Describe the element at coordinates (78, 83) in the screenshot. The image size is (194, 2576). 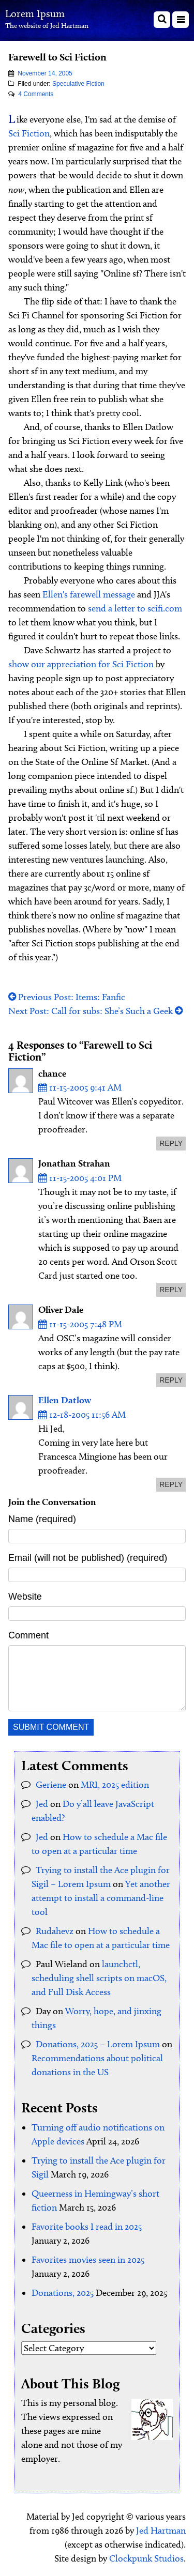
I see `Speculative Fiction` at that location.